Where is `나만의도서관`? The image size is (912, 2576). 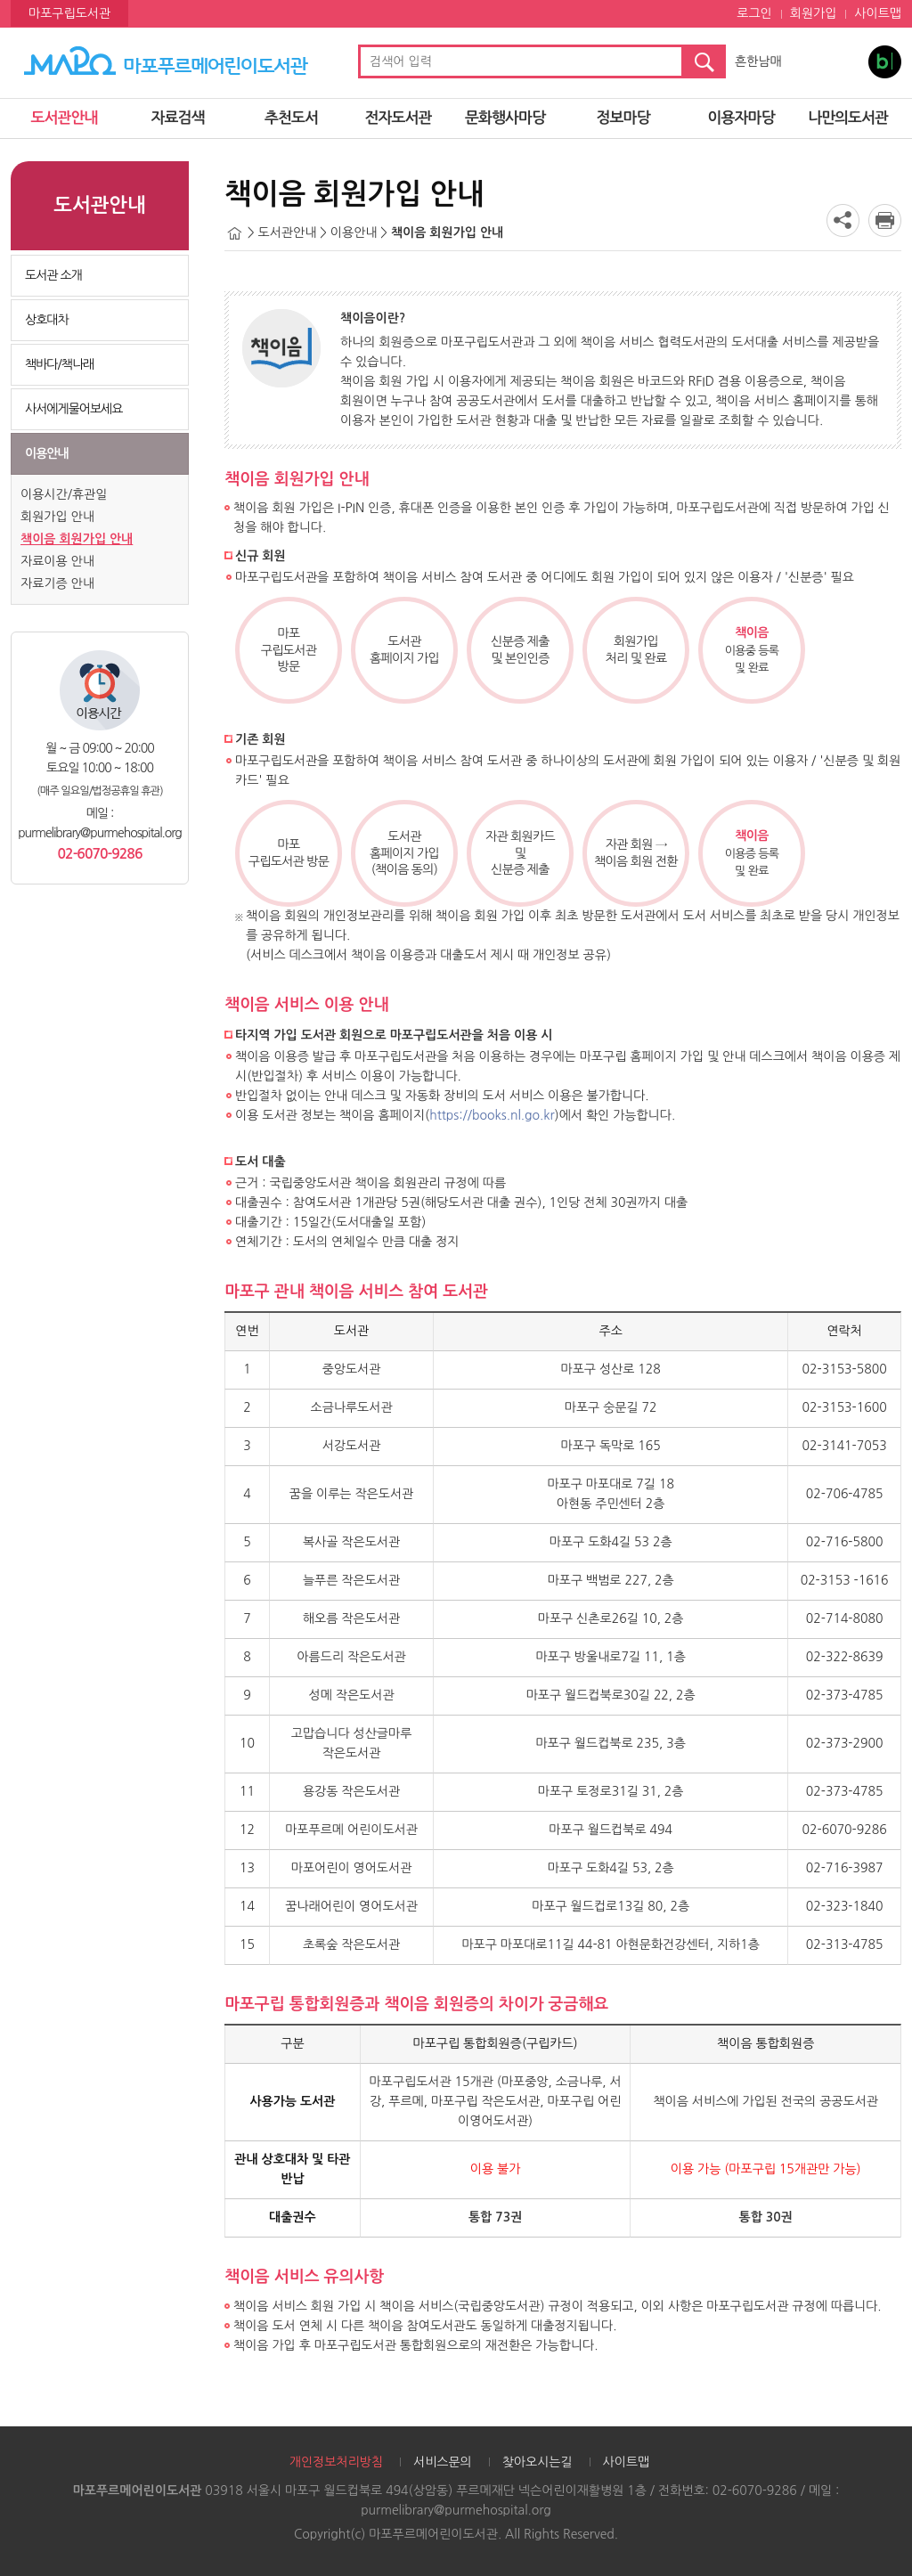
나만의도서관 is located at coordinates (848, 118).